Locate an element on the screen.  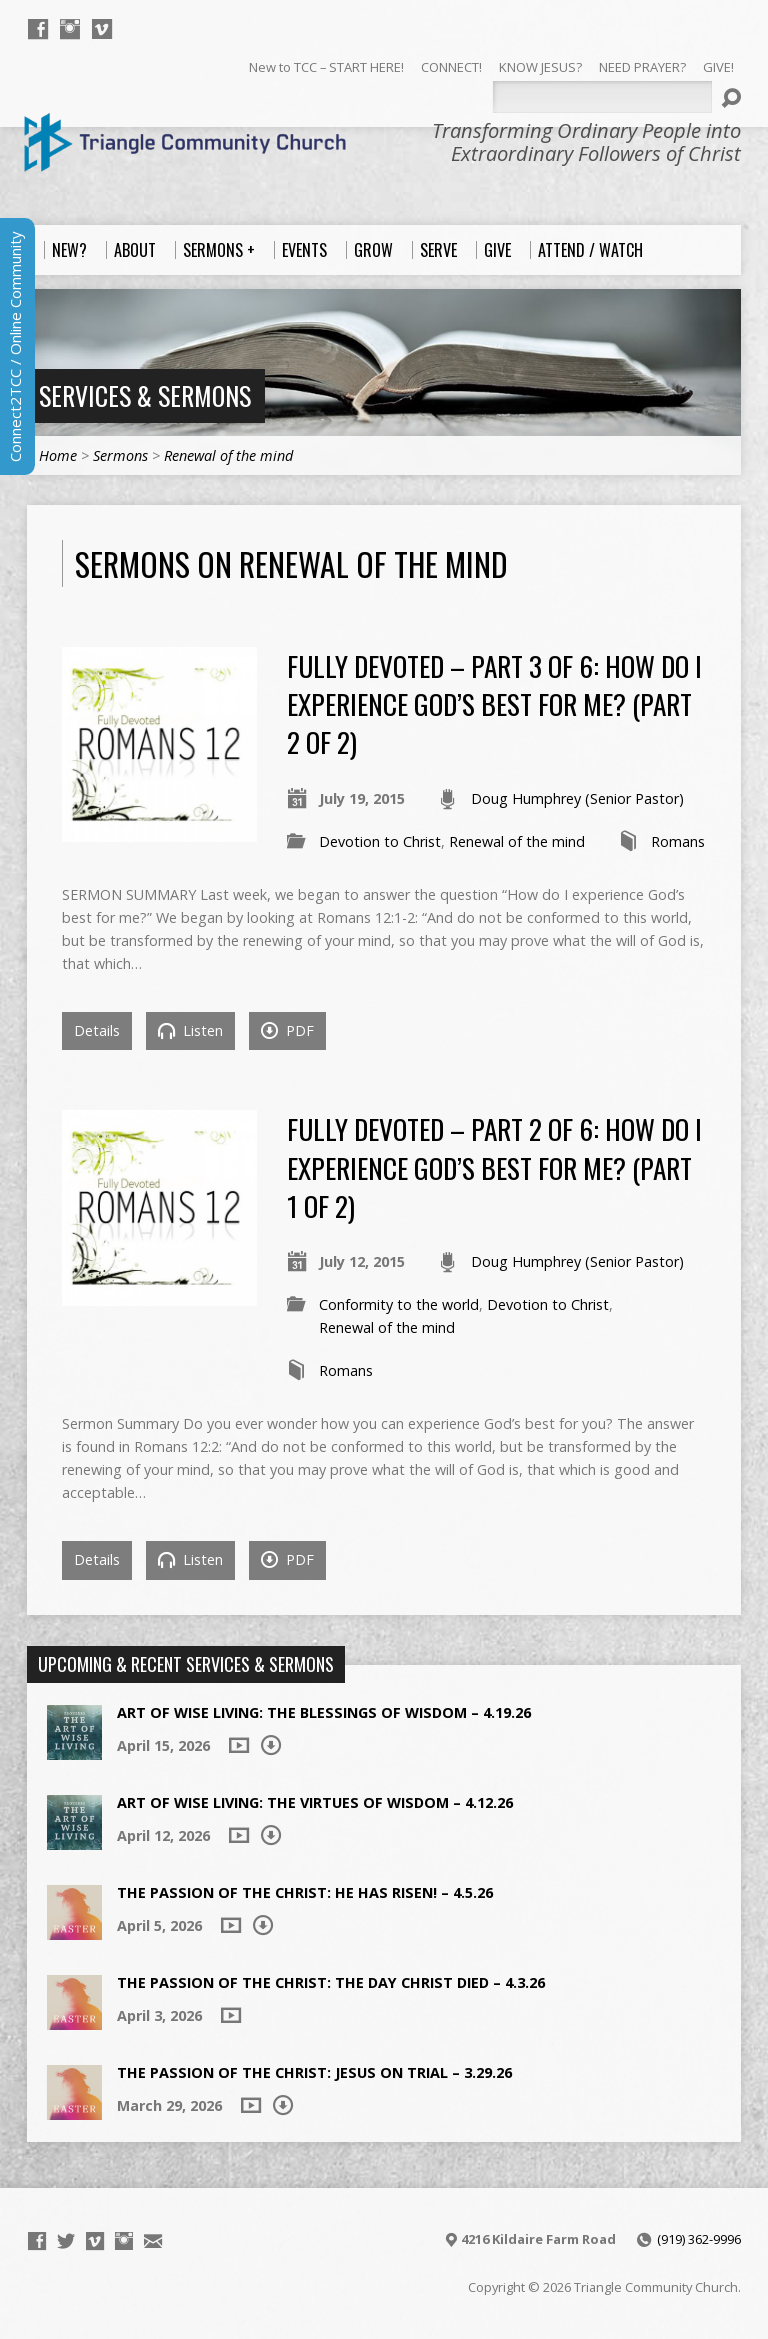
Fully Devoted – Part 3 of 6: How Do I Experience God’s Best For Me? (Part 2 of 2) is located at coordinates (494, 704).